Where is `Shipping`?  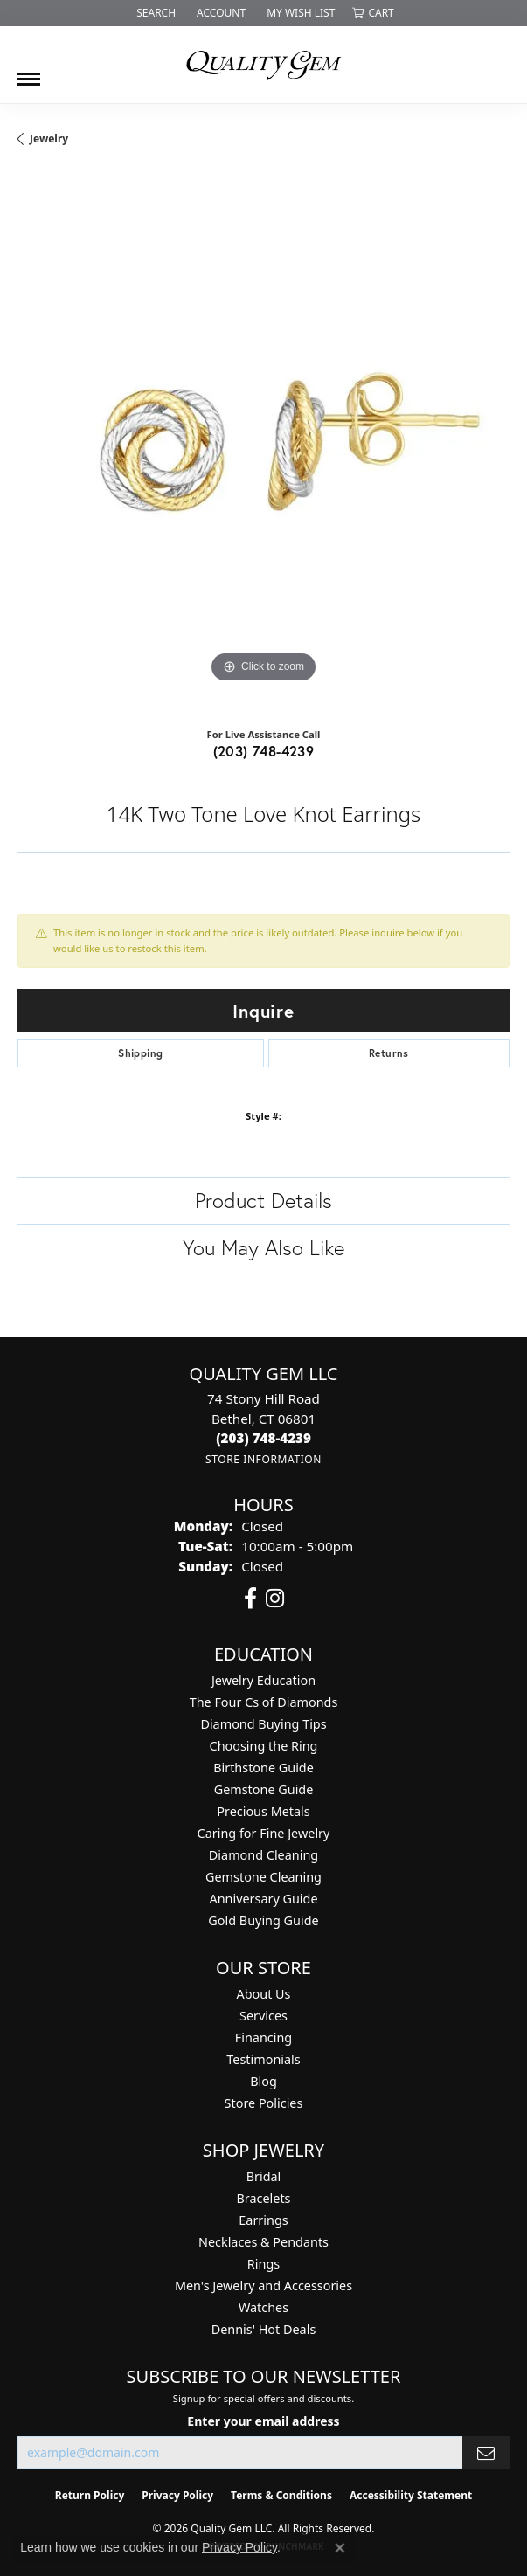
Shipping is located at coordinates (140, 1053).